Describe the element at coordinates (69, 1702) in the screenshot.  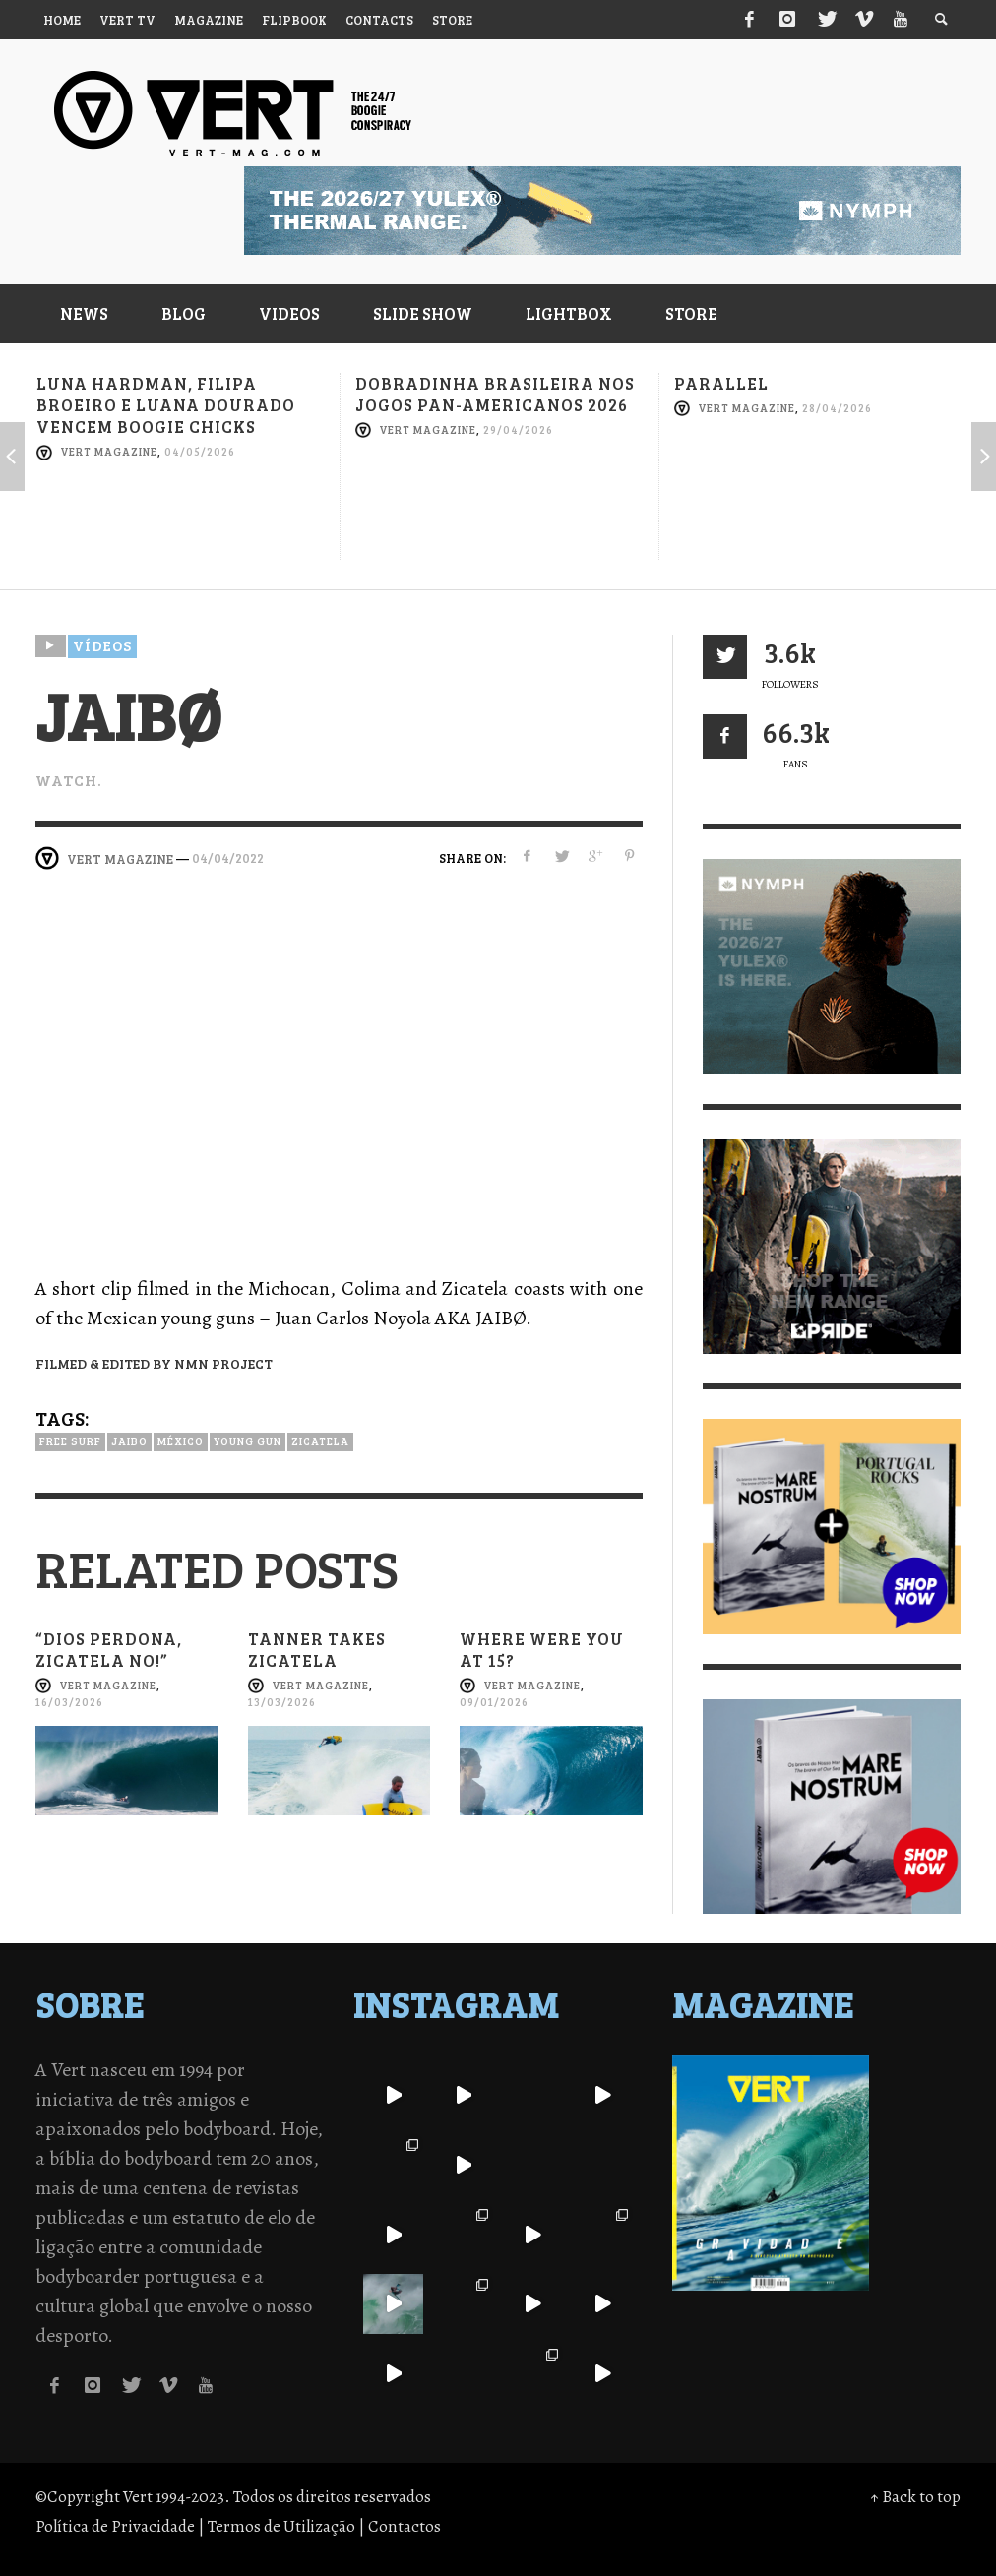
I see `16/03/2026` at that location.